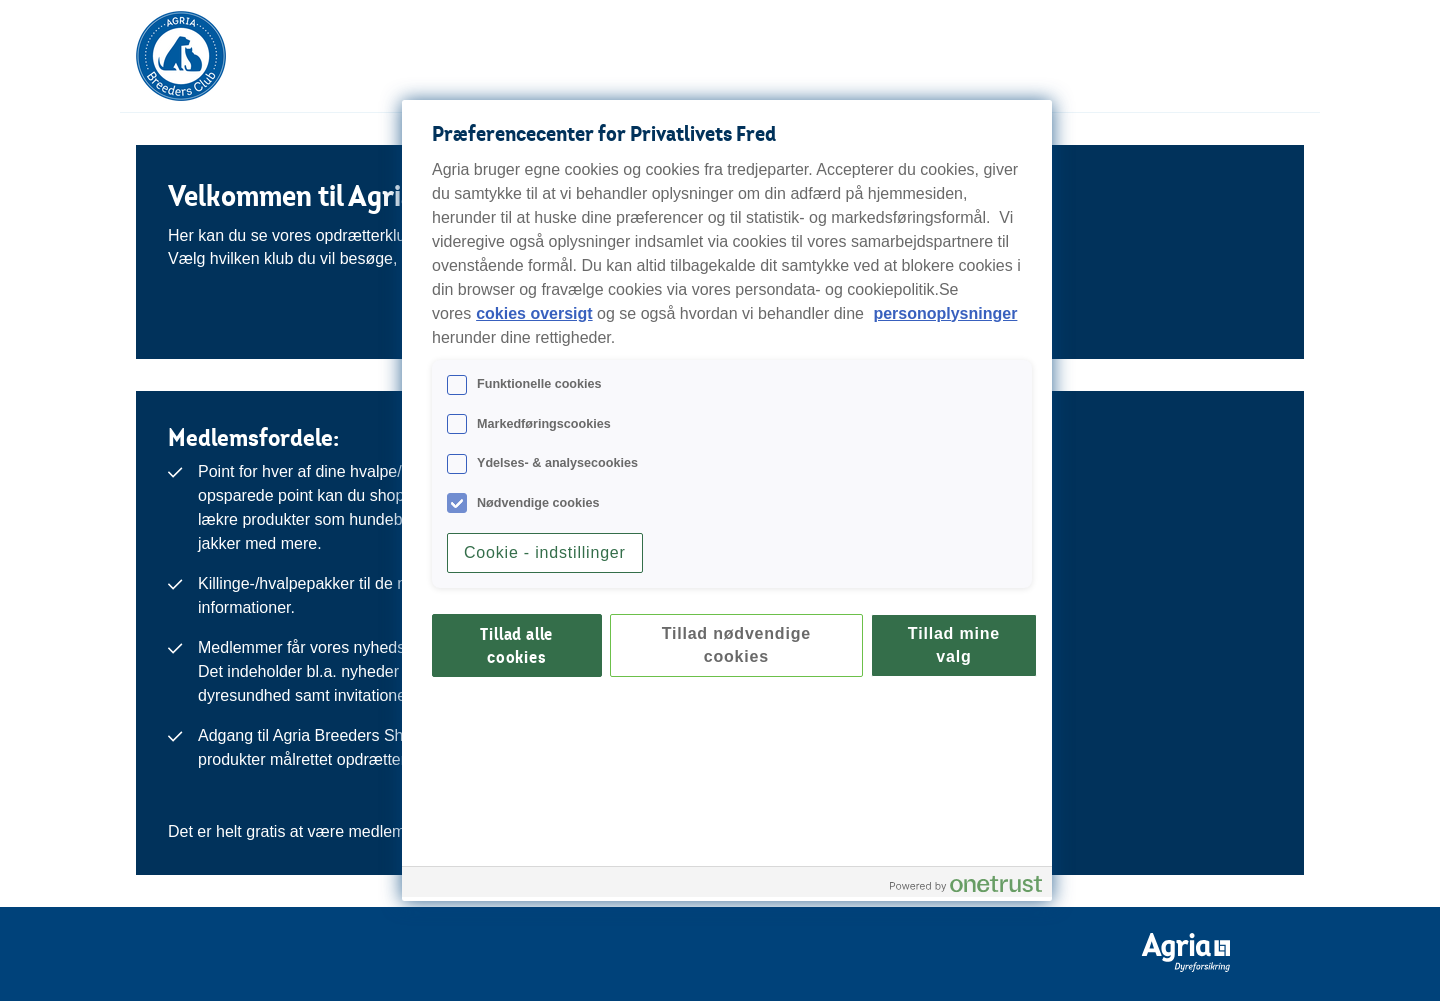 Image resolution: width=1440 pixels, height=1001 pixels. I want to click on [Powered by OneTrust Åbner i et nyt vindue], so click(966, 884).